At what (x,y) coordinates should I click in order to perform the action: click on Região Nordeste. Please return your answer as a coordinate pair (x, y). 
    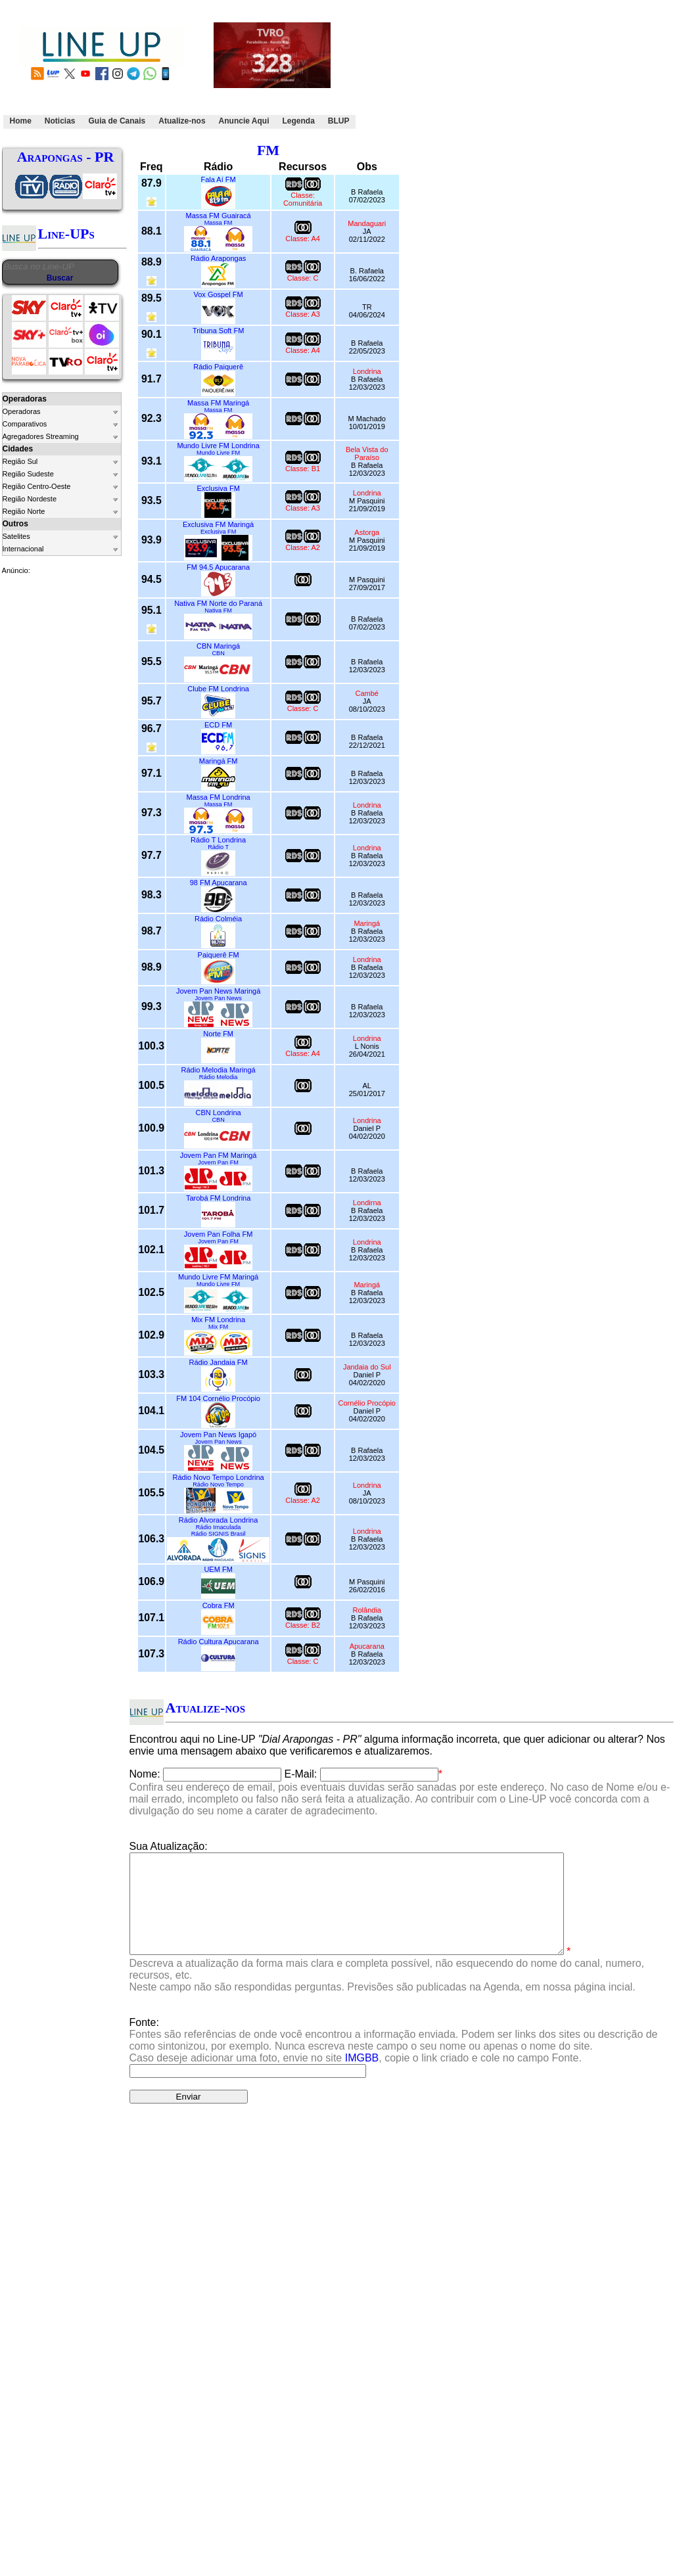
    Looking at the image, I should click on (30, 499).